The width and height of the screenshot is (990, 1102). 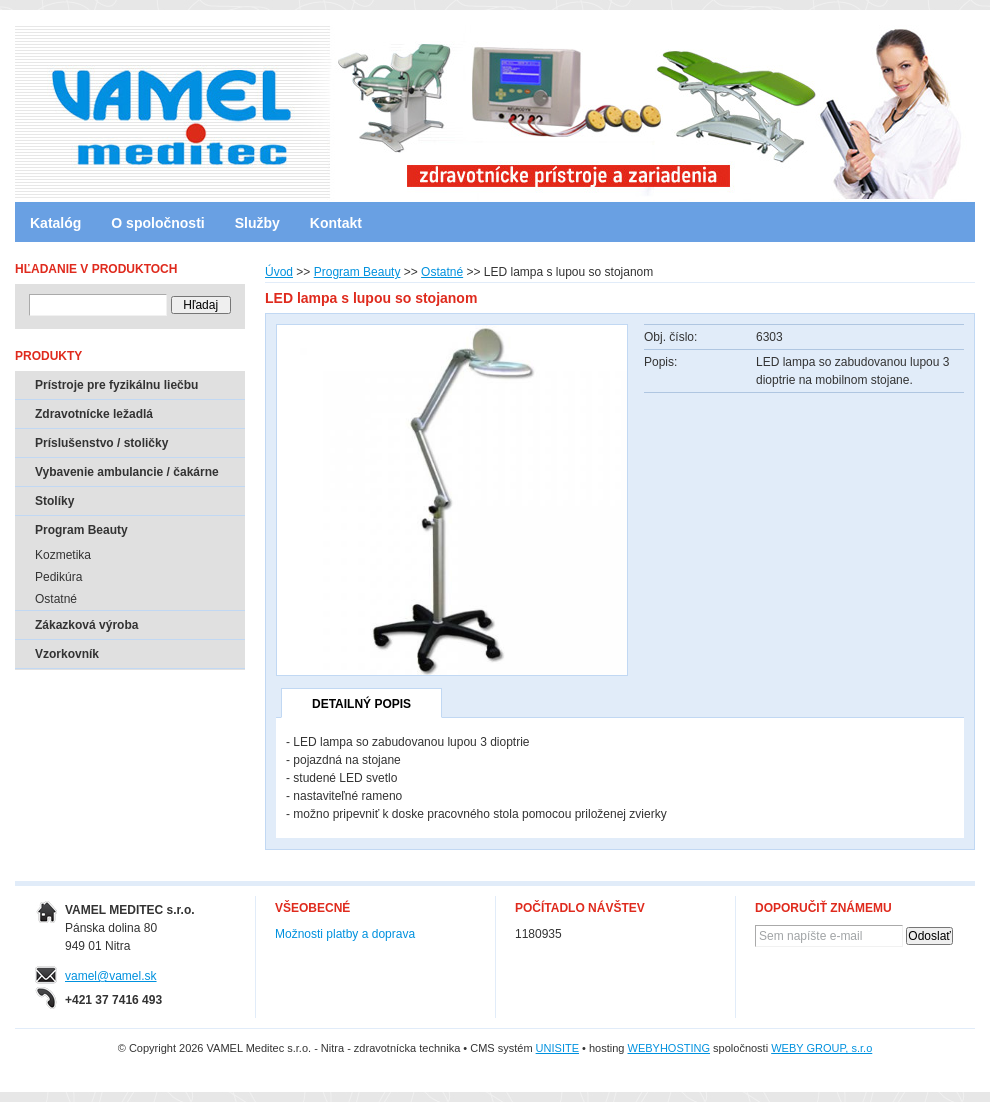 What do you see at coordinates (101, 443) in the screenshot?
I see `Príslušenstvo / stoličky` at bounding box center [101, 443].